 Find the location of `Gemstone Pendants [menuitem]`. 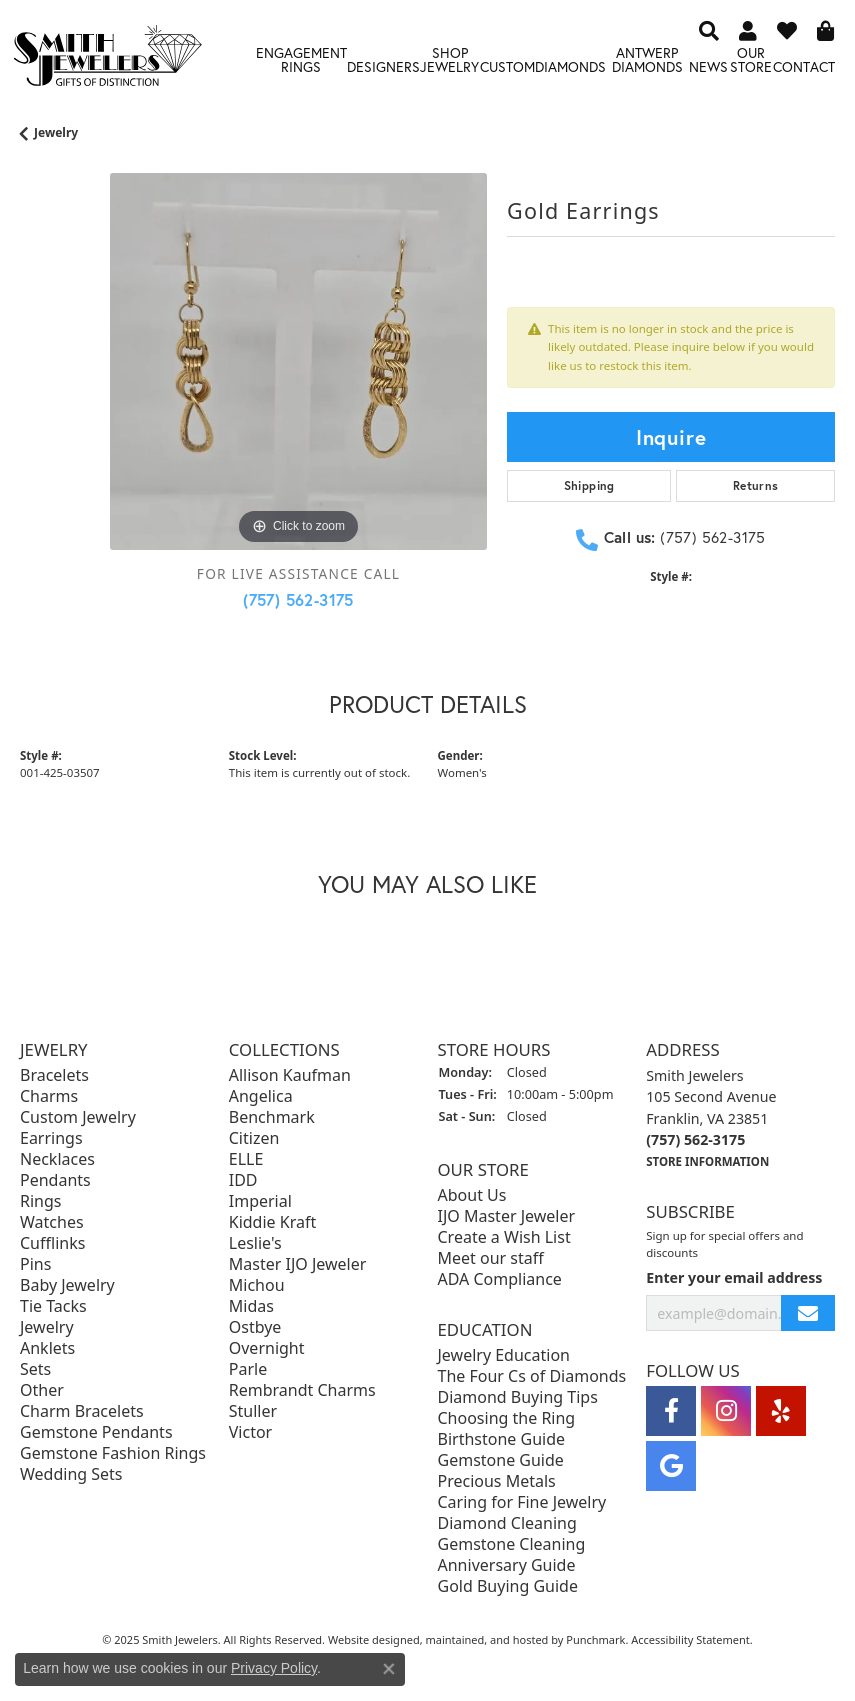

Gemstone Pendants [menuitem] is located at coordinates (96, 1433).